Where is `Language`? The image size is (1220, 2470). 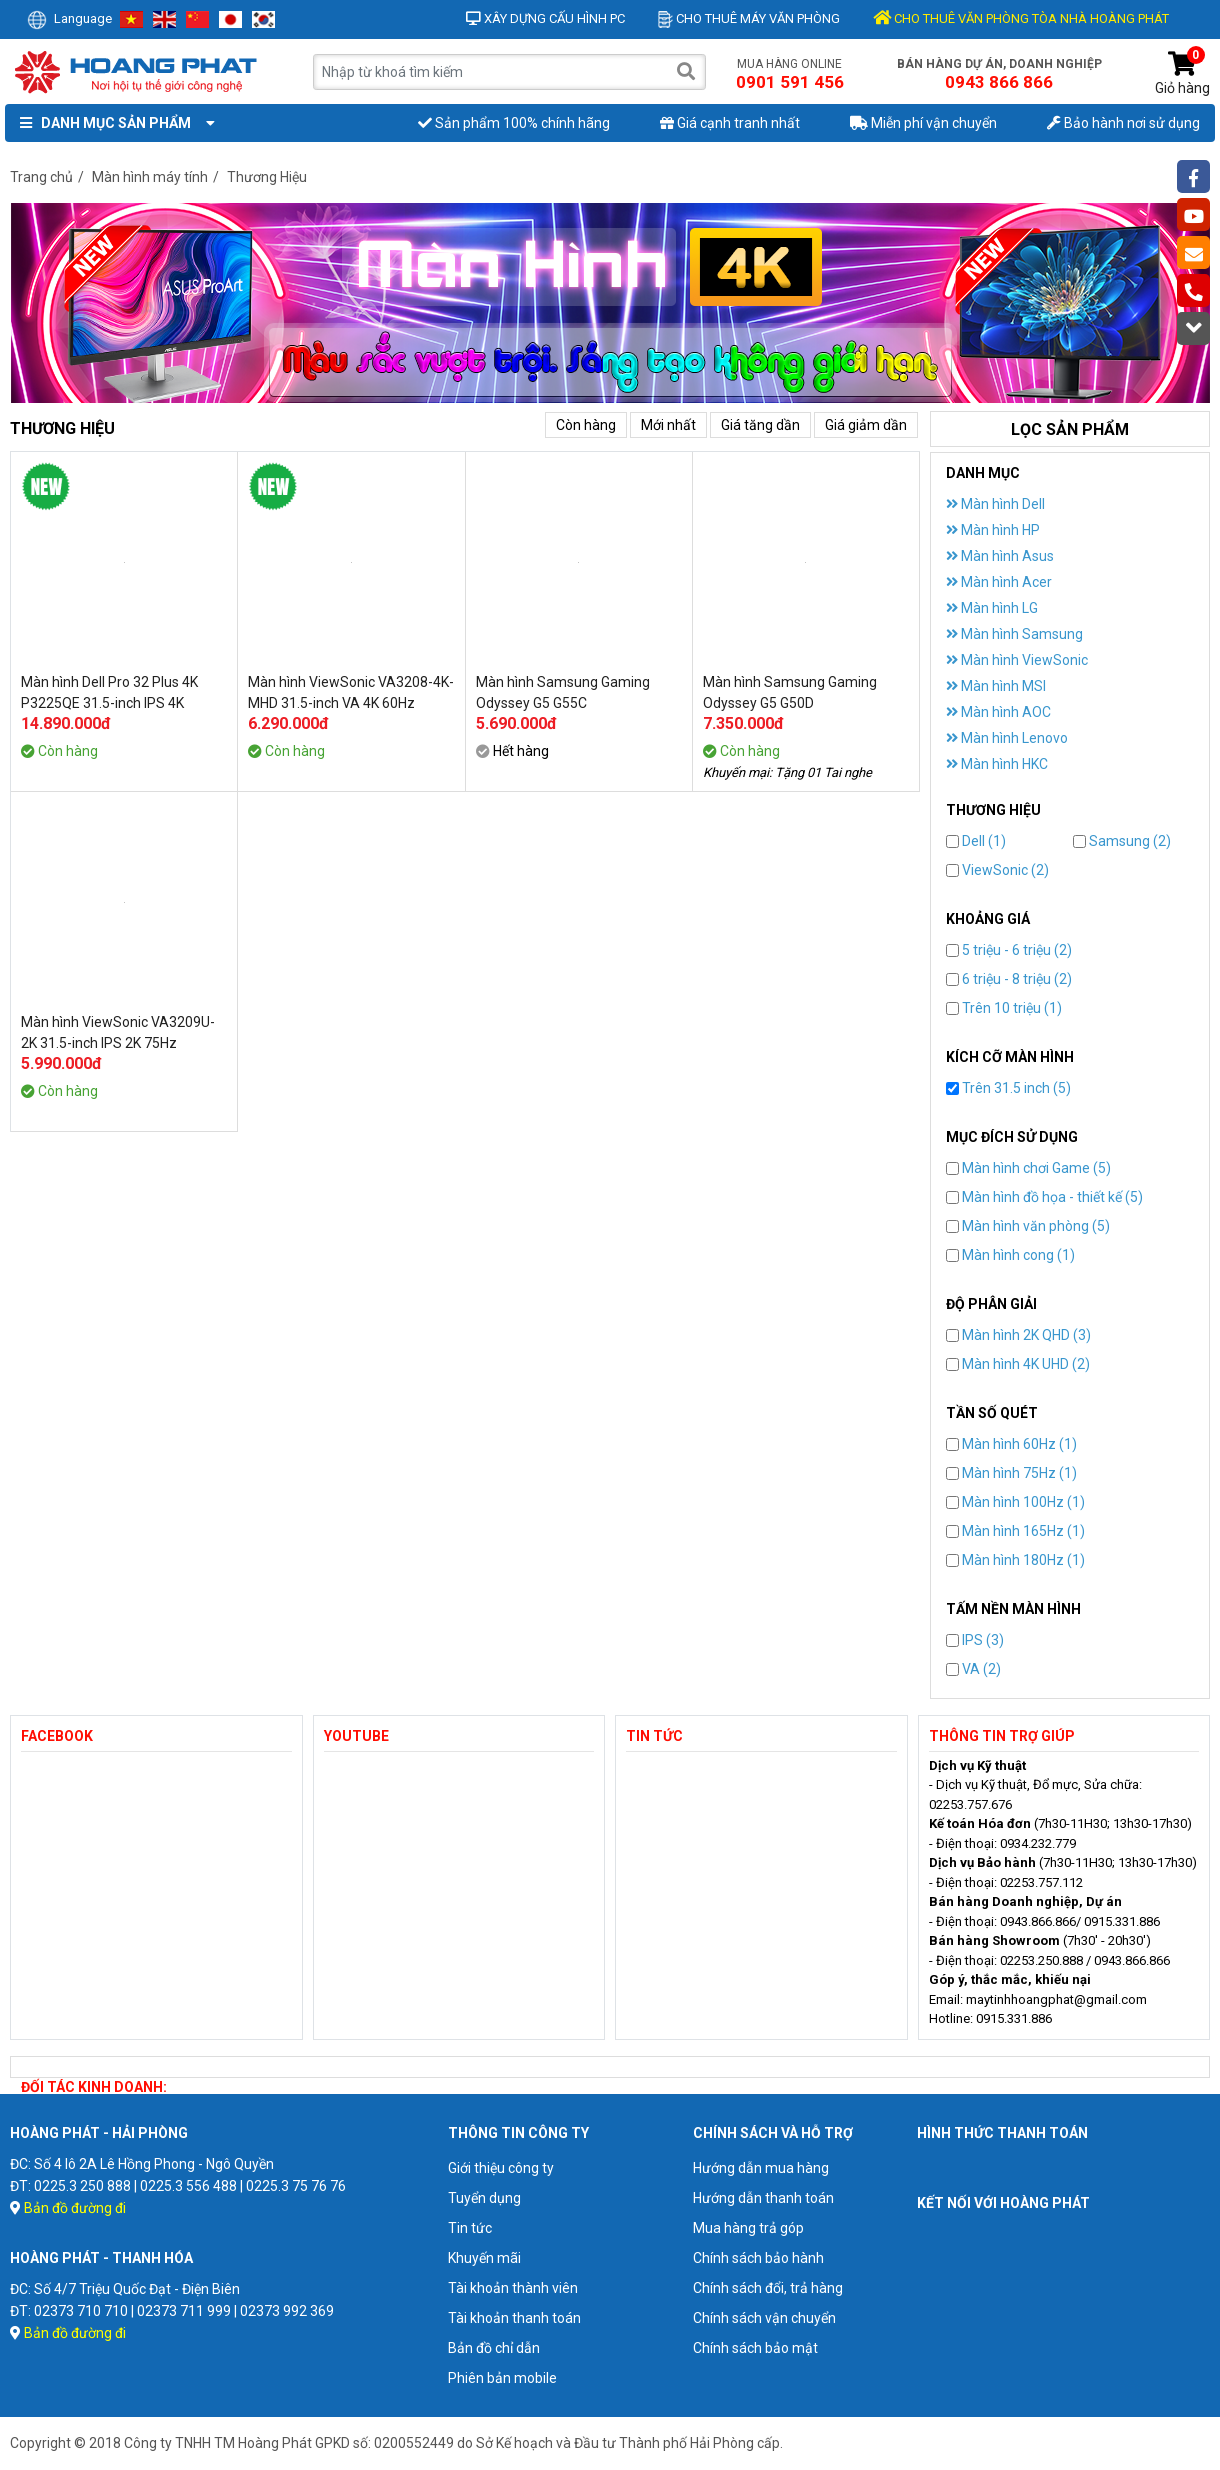
Language is located at coordinates (69, 18).